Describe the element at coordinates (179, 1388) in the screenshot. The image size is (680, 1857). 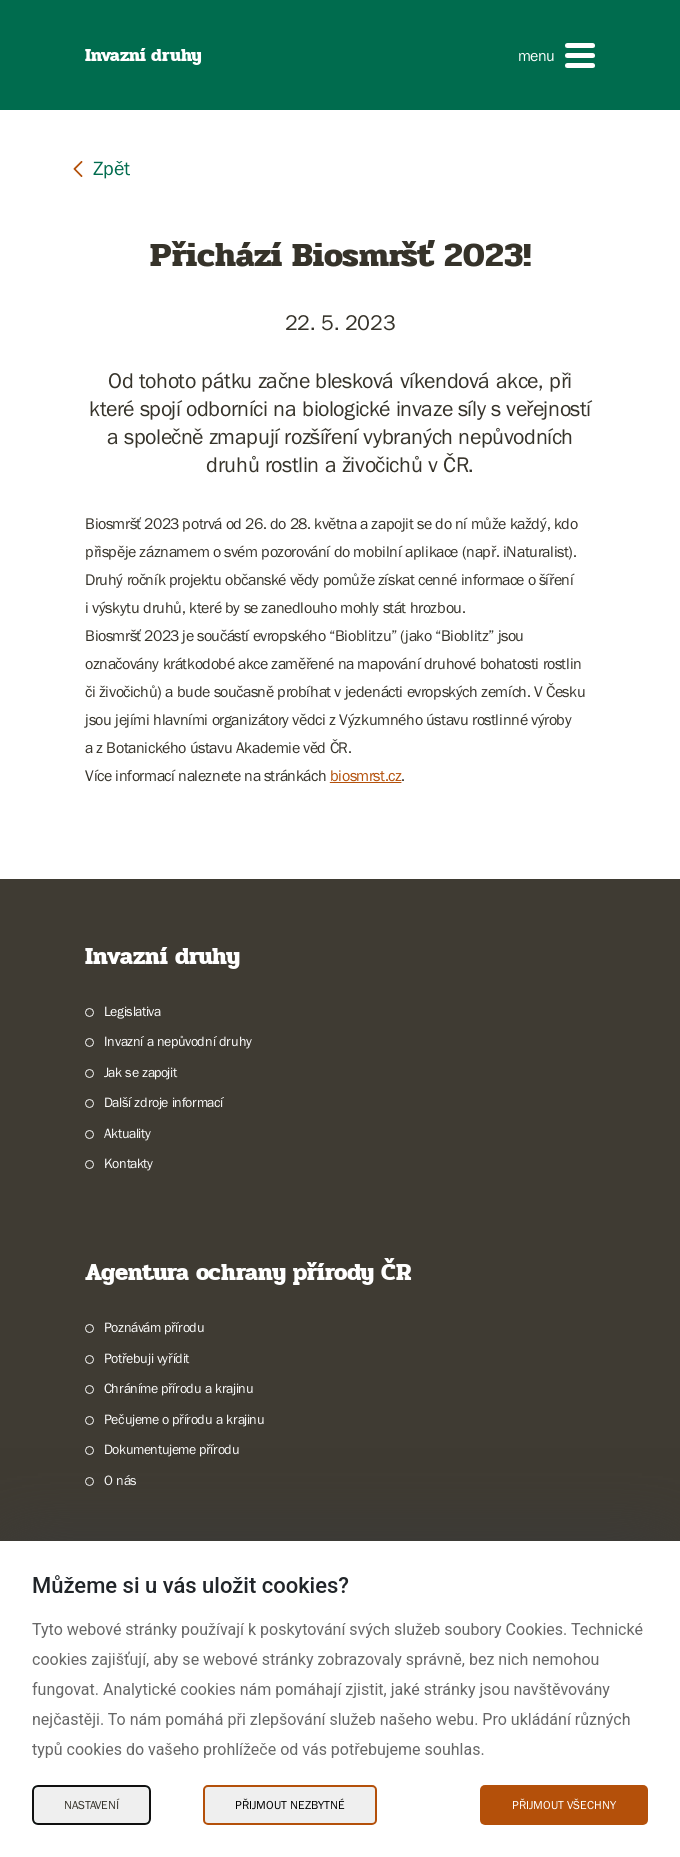
I see `Chráníme přírodu a krajinu` at that location.